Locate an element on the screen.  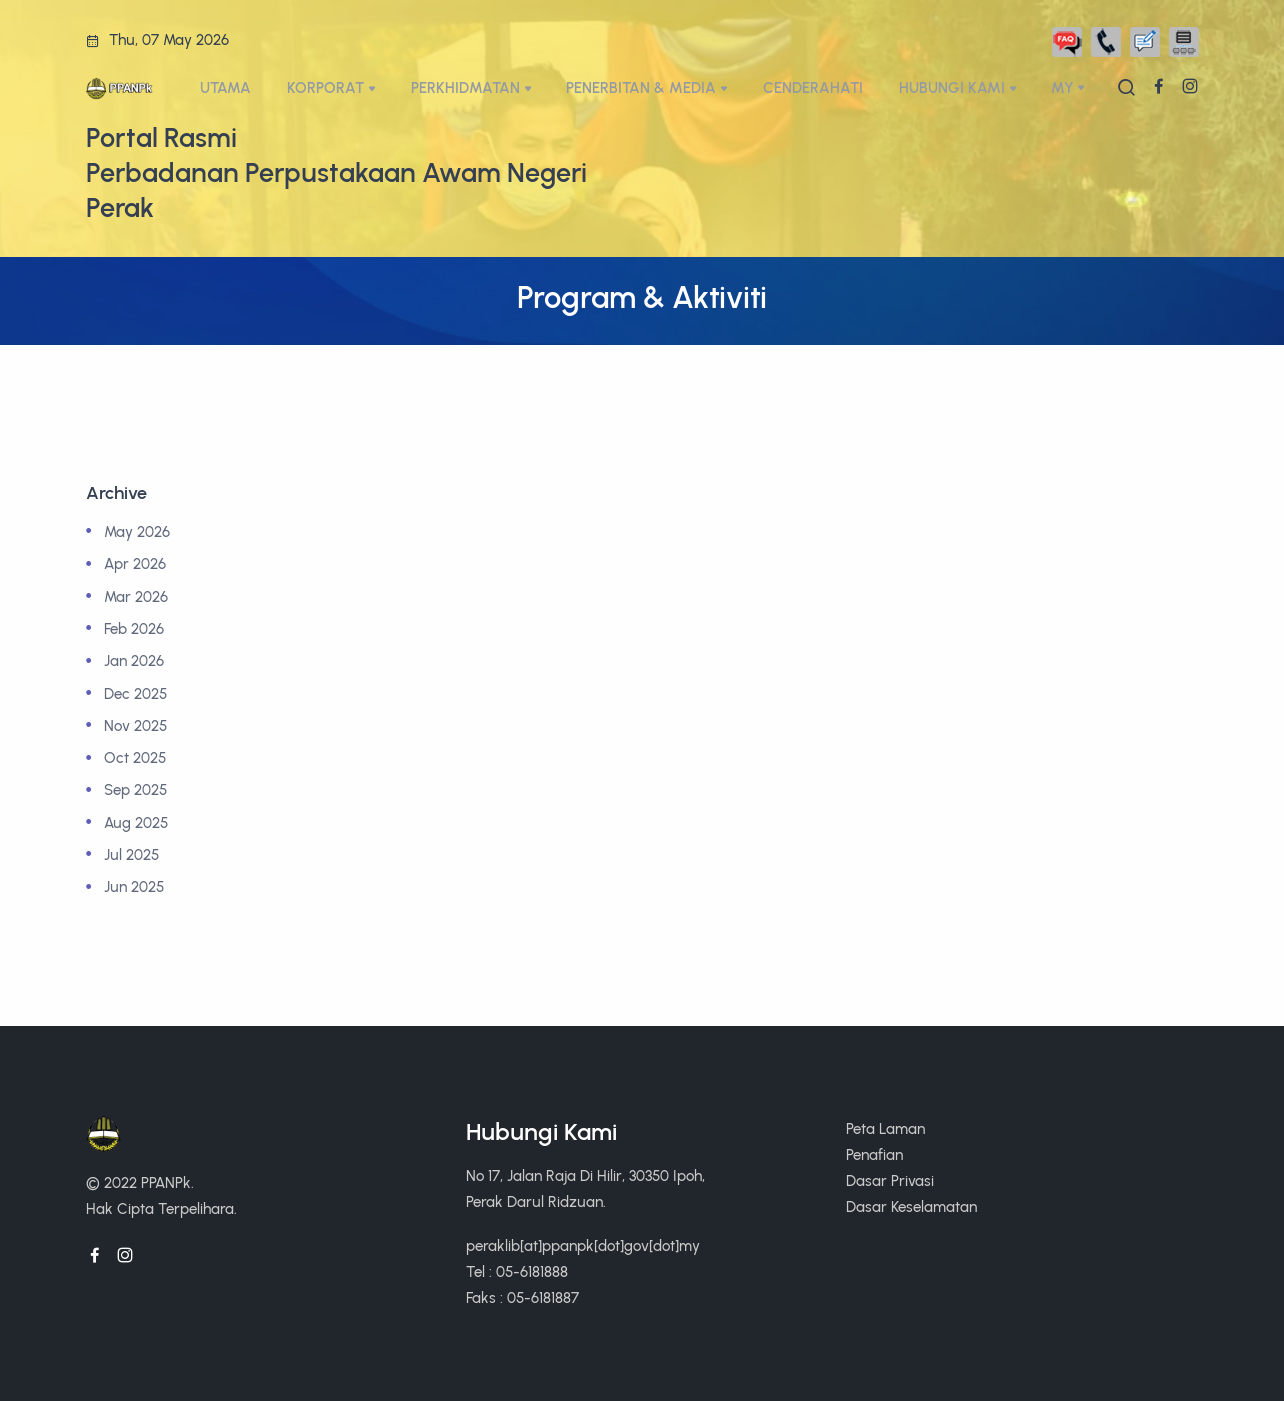
Dasar Keselamatan is located at coordinates (911, 1206).